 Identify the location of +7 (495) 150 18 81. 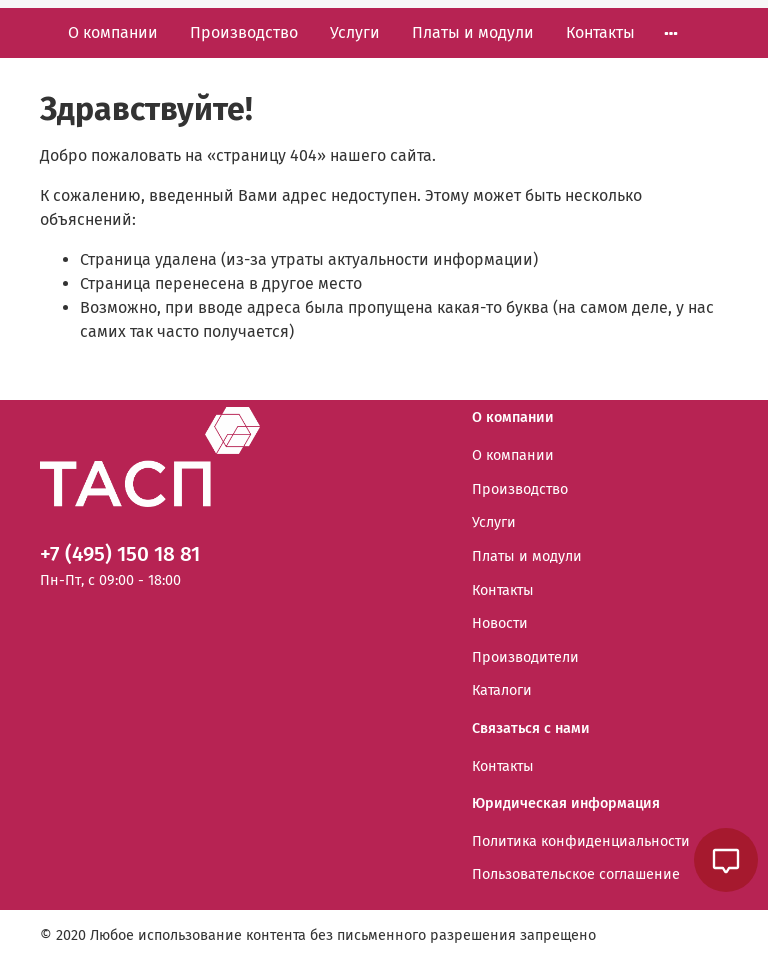
(120, 554).